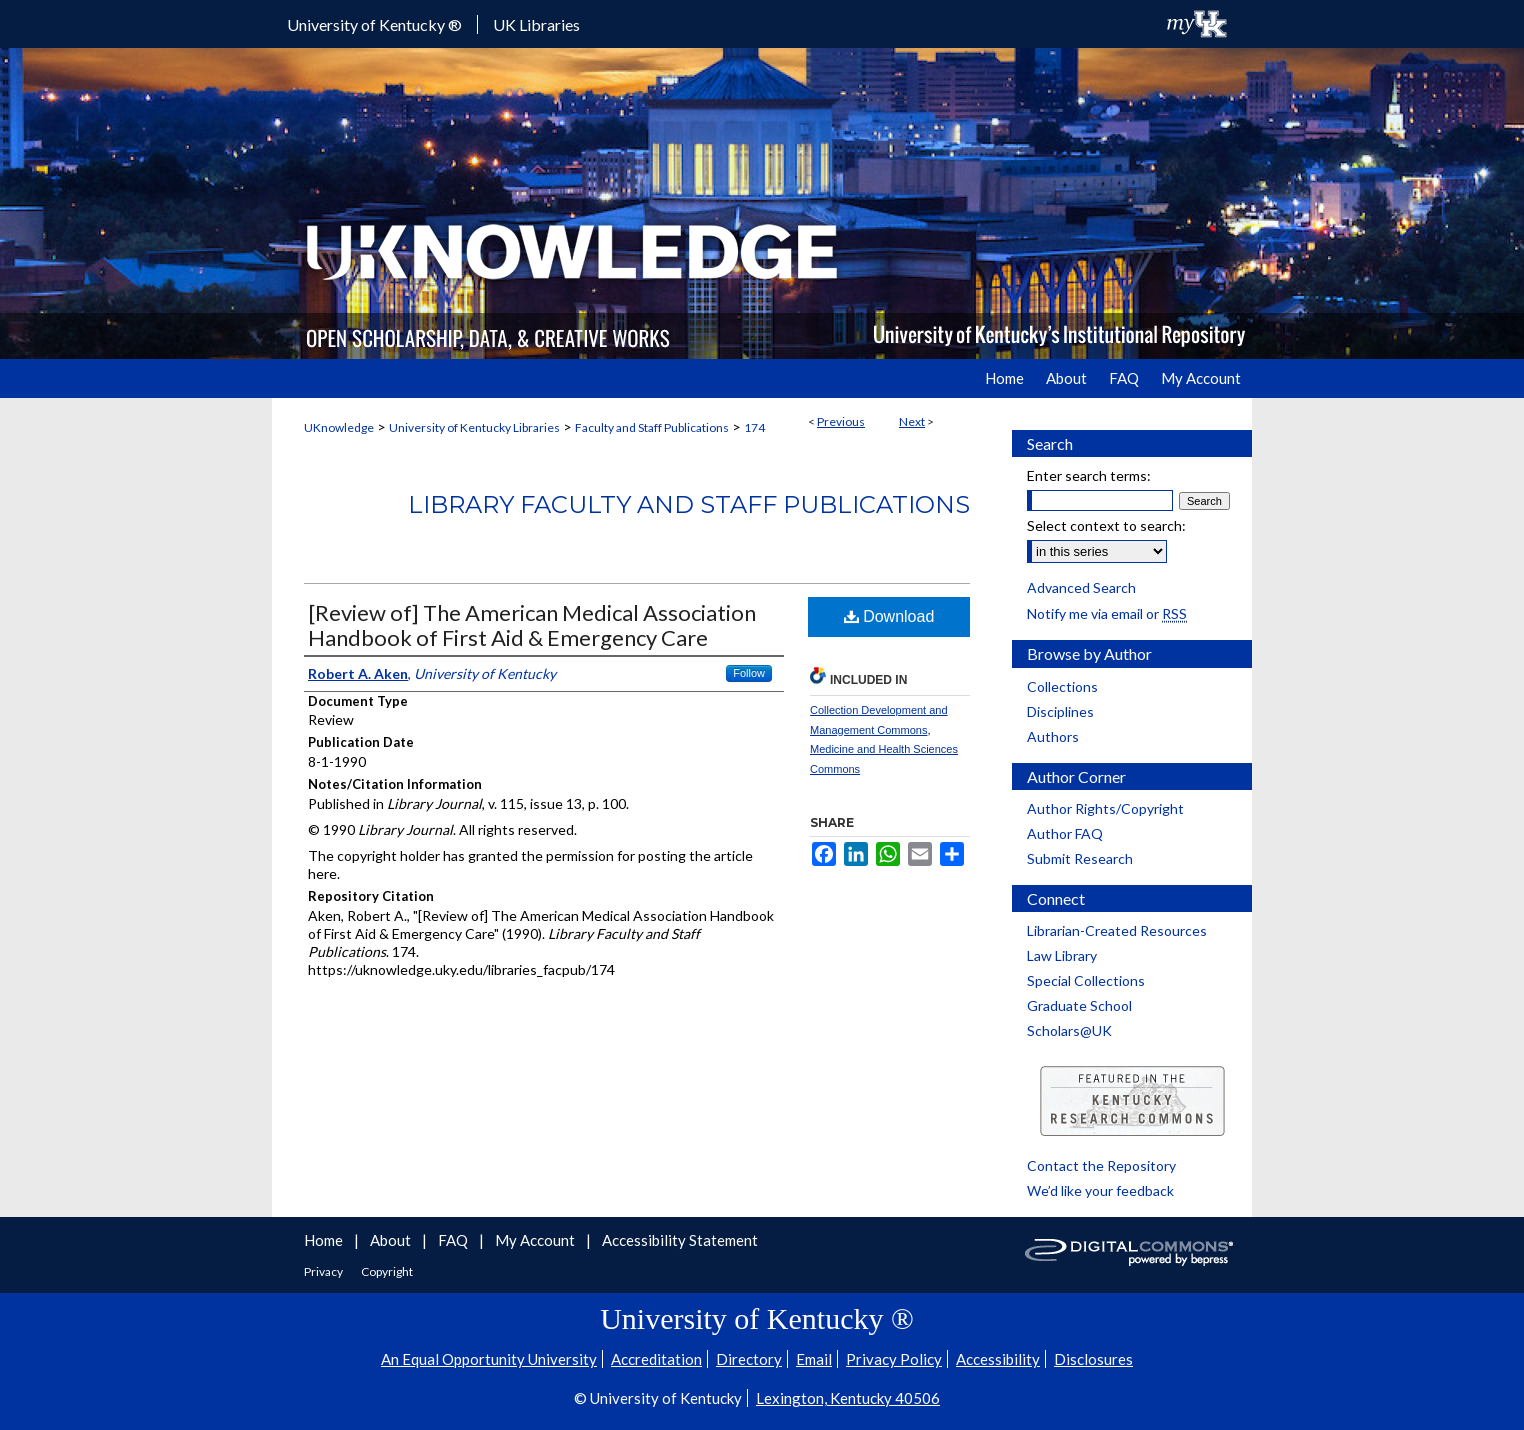  Describe the element at coordinates (1062, 955) in the screenshot. I see `Law Library` at that location.